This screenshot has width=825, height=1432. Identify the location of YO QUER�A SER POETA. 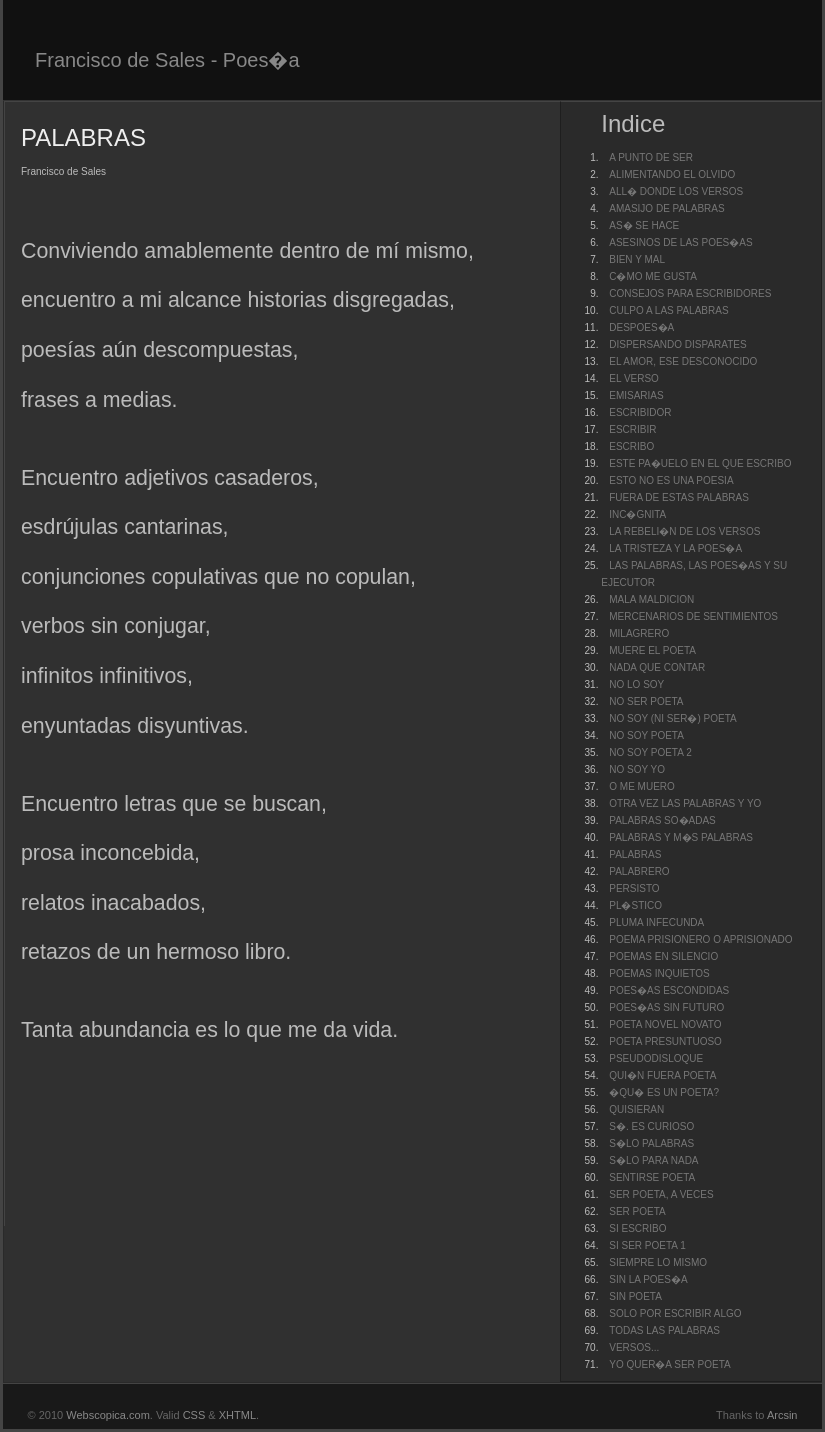
(670, 1364).